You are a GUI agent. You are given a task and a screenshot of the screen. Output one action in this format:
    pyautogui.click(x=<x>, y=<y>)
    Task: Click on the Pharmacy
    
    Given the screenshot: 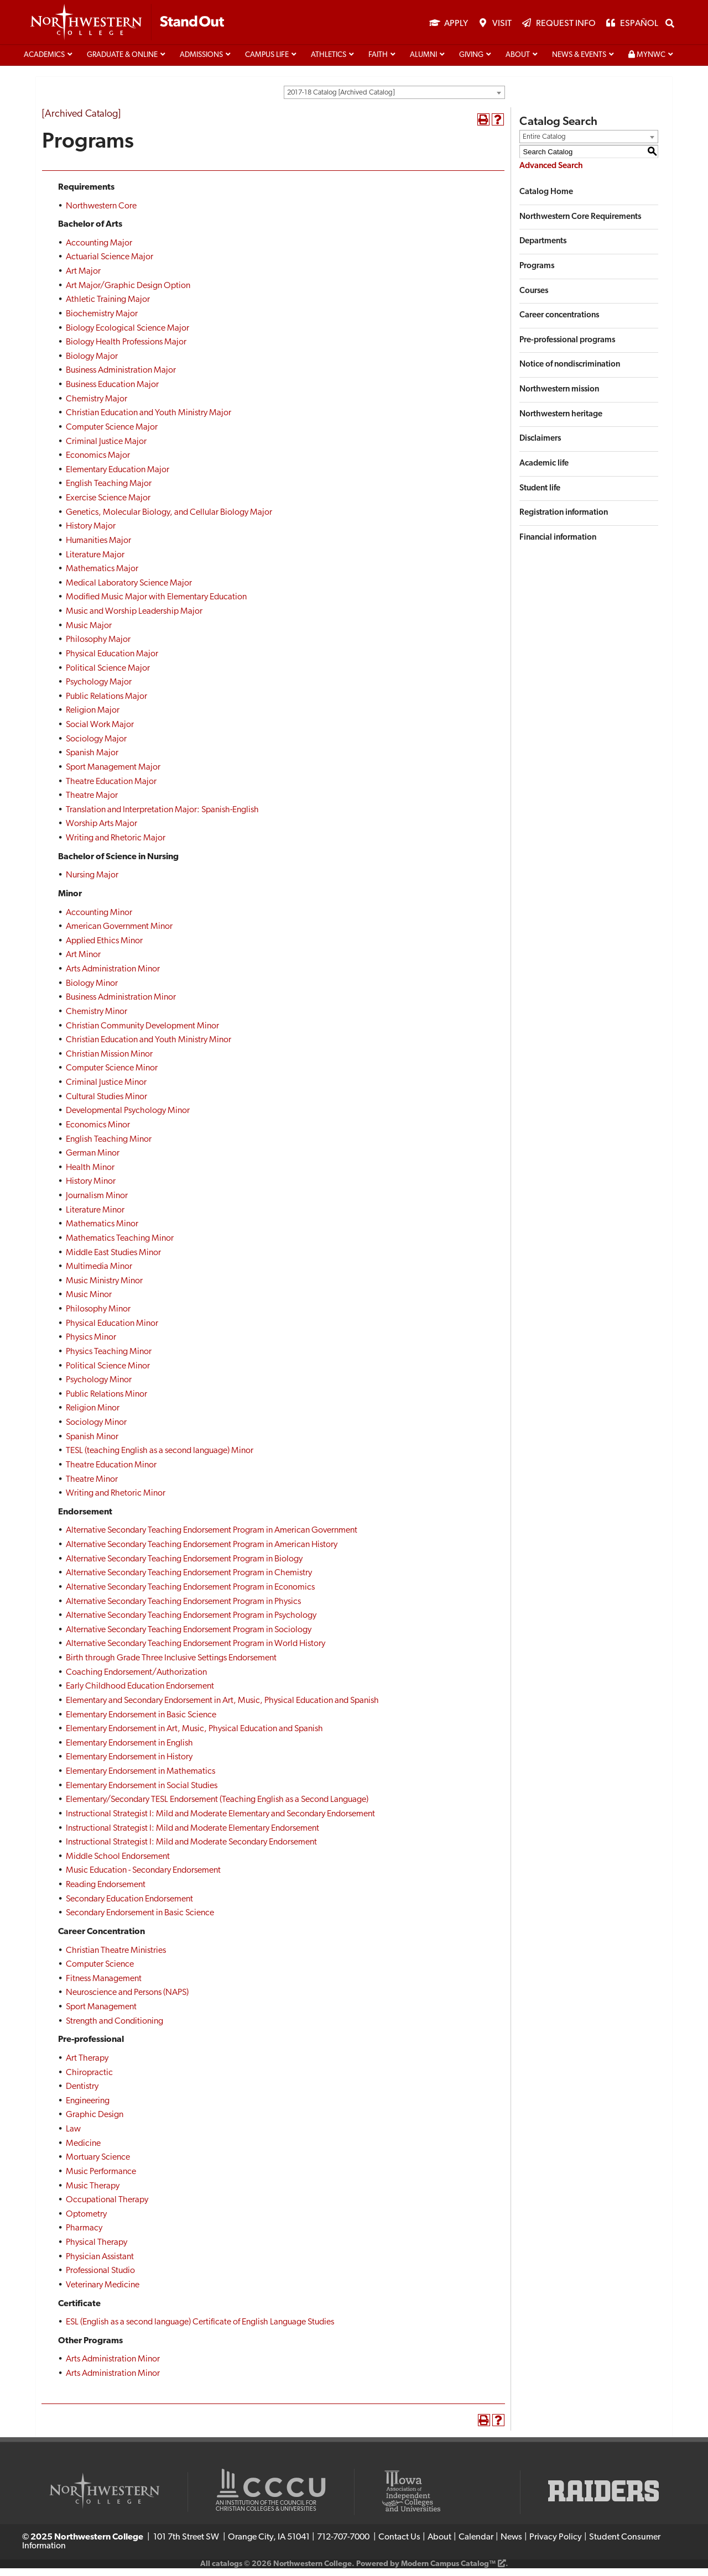 What is the action you would take?
    pyautogui.click(x=84, y=2236)
    